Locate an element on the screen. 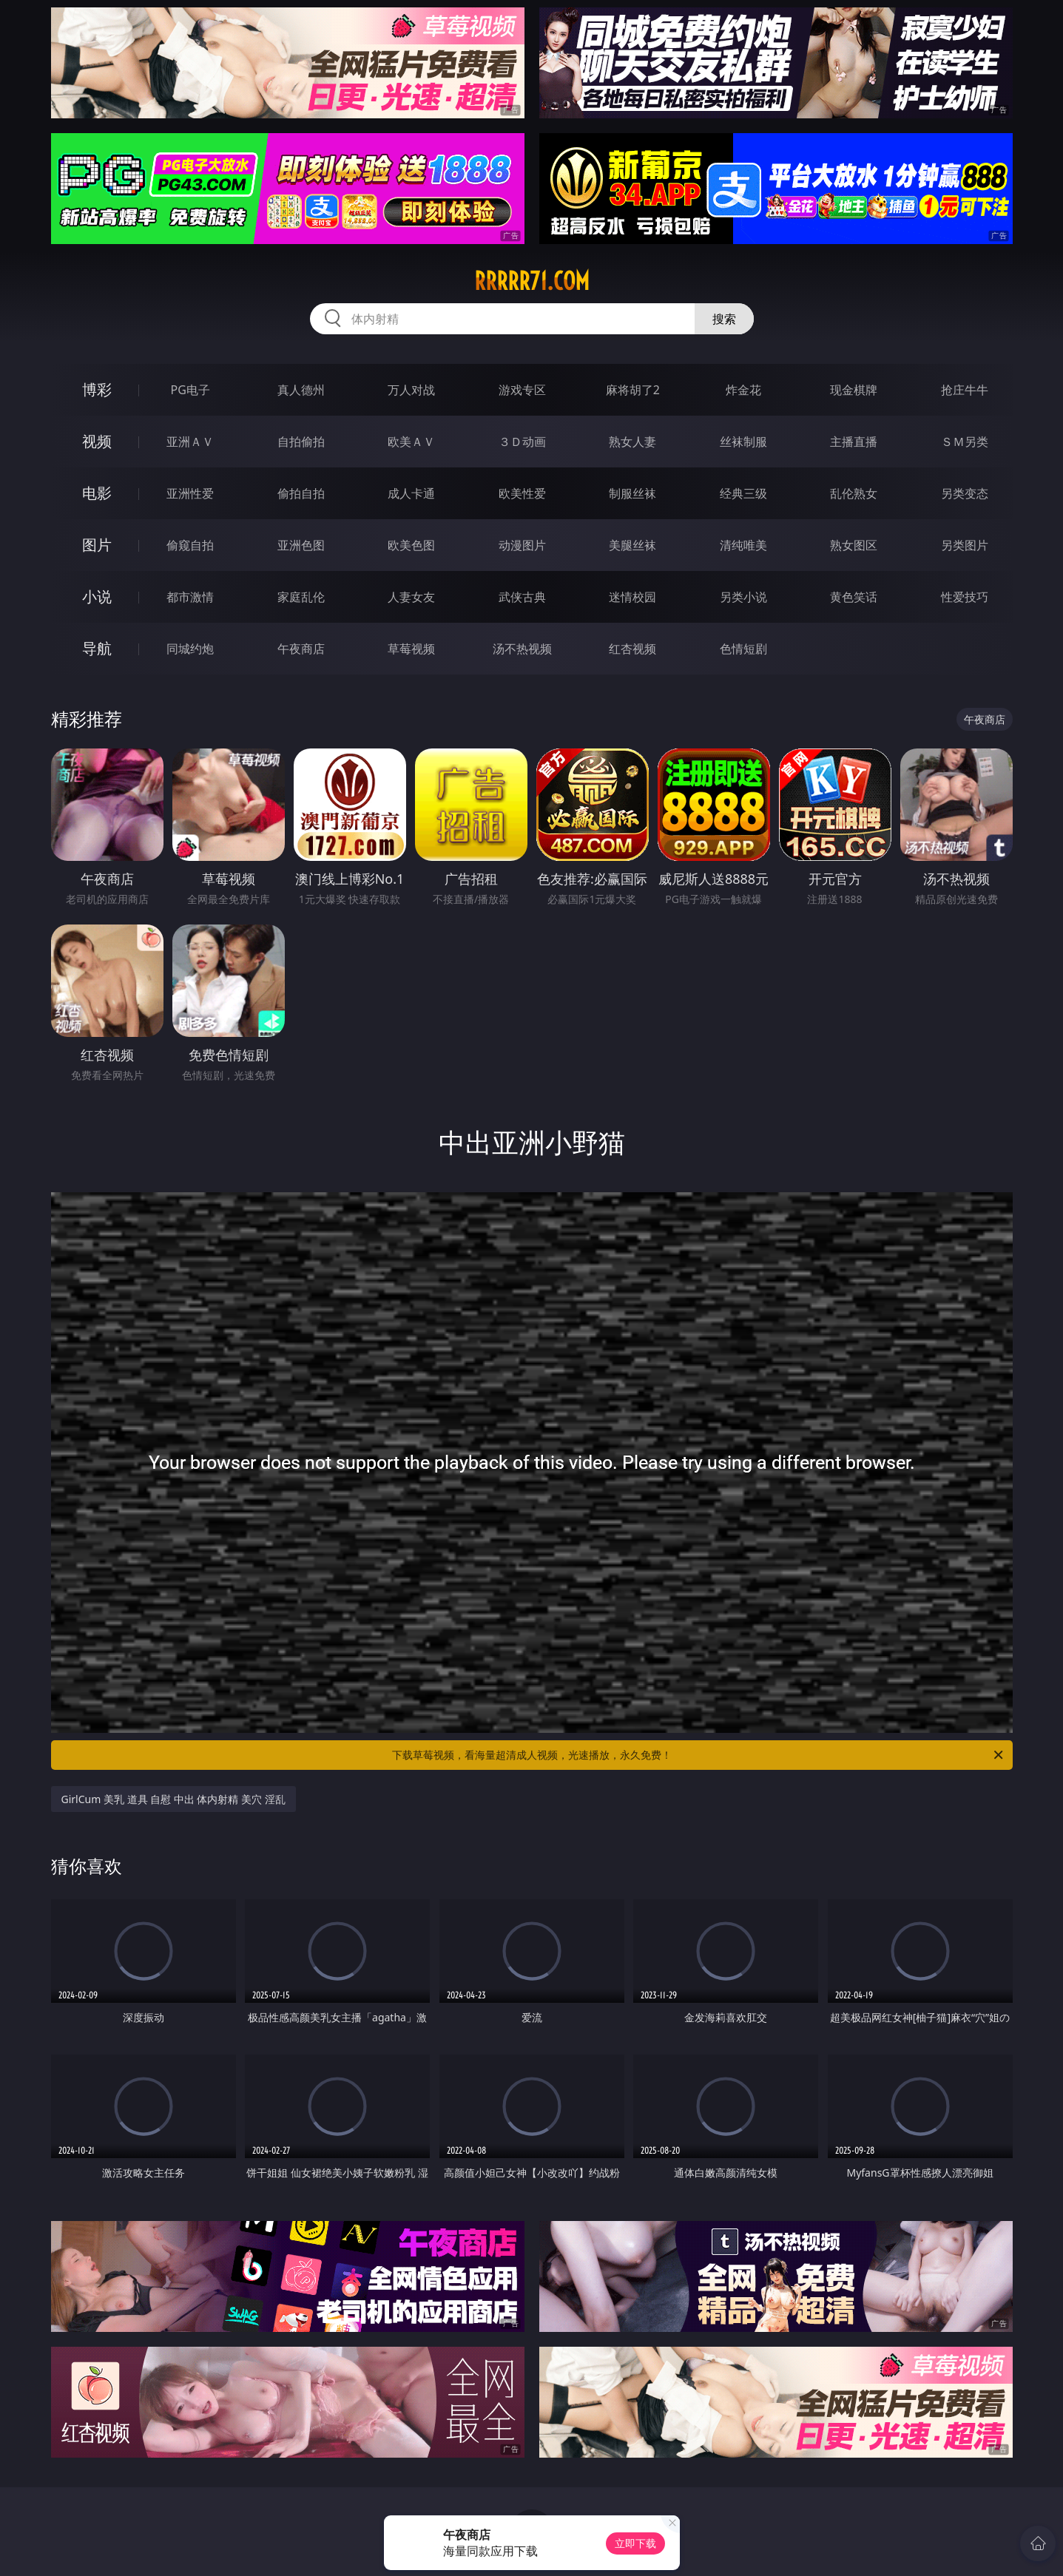 The image size is (1063, 2576). 下载草莓视频，看海量超清成人视频，光速播放，永久免费！ is located at coordinates (698, 1755).